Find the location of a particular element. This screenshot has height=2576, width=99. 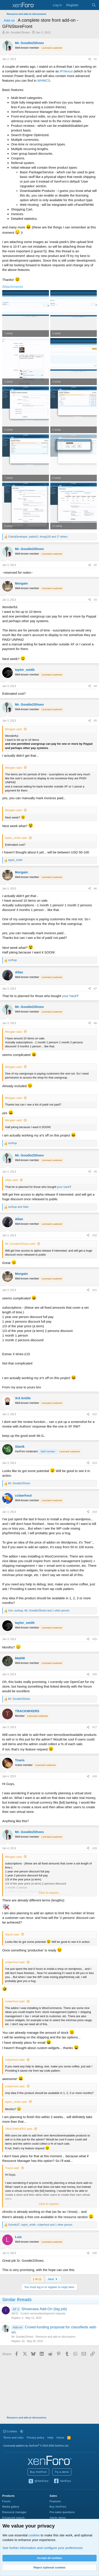

[Search] is located at coordinates (94, 5).